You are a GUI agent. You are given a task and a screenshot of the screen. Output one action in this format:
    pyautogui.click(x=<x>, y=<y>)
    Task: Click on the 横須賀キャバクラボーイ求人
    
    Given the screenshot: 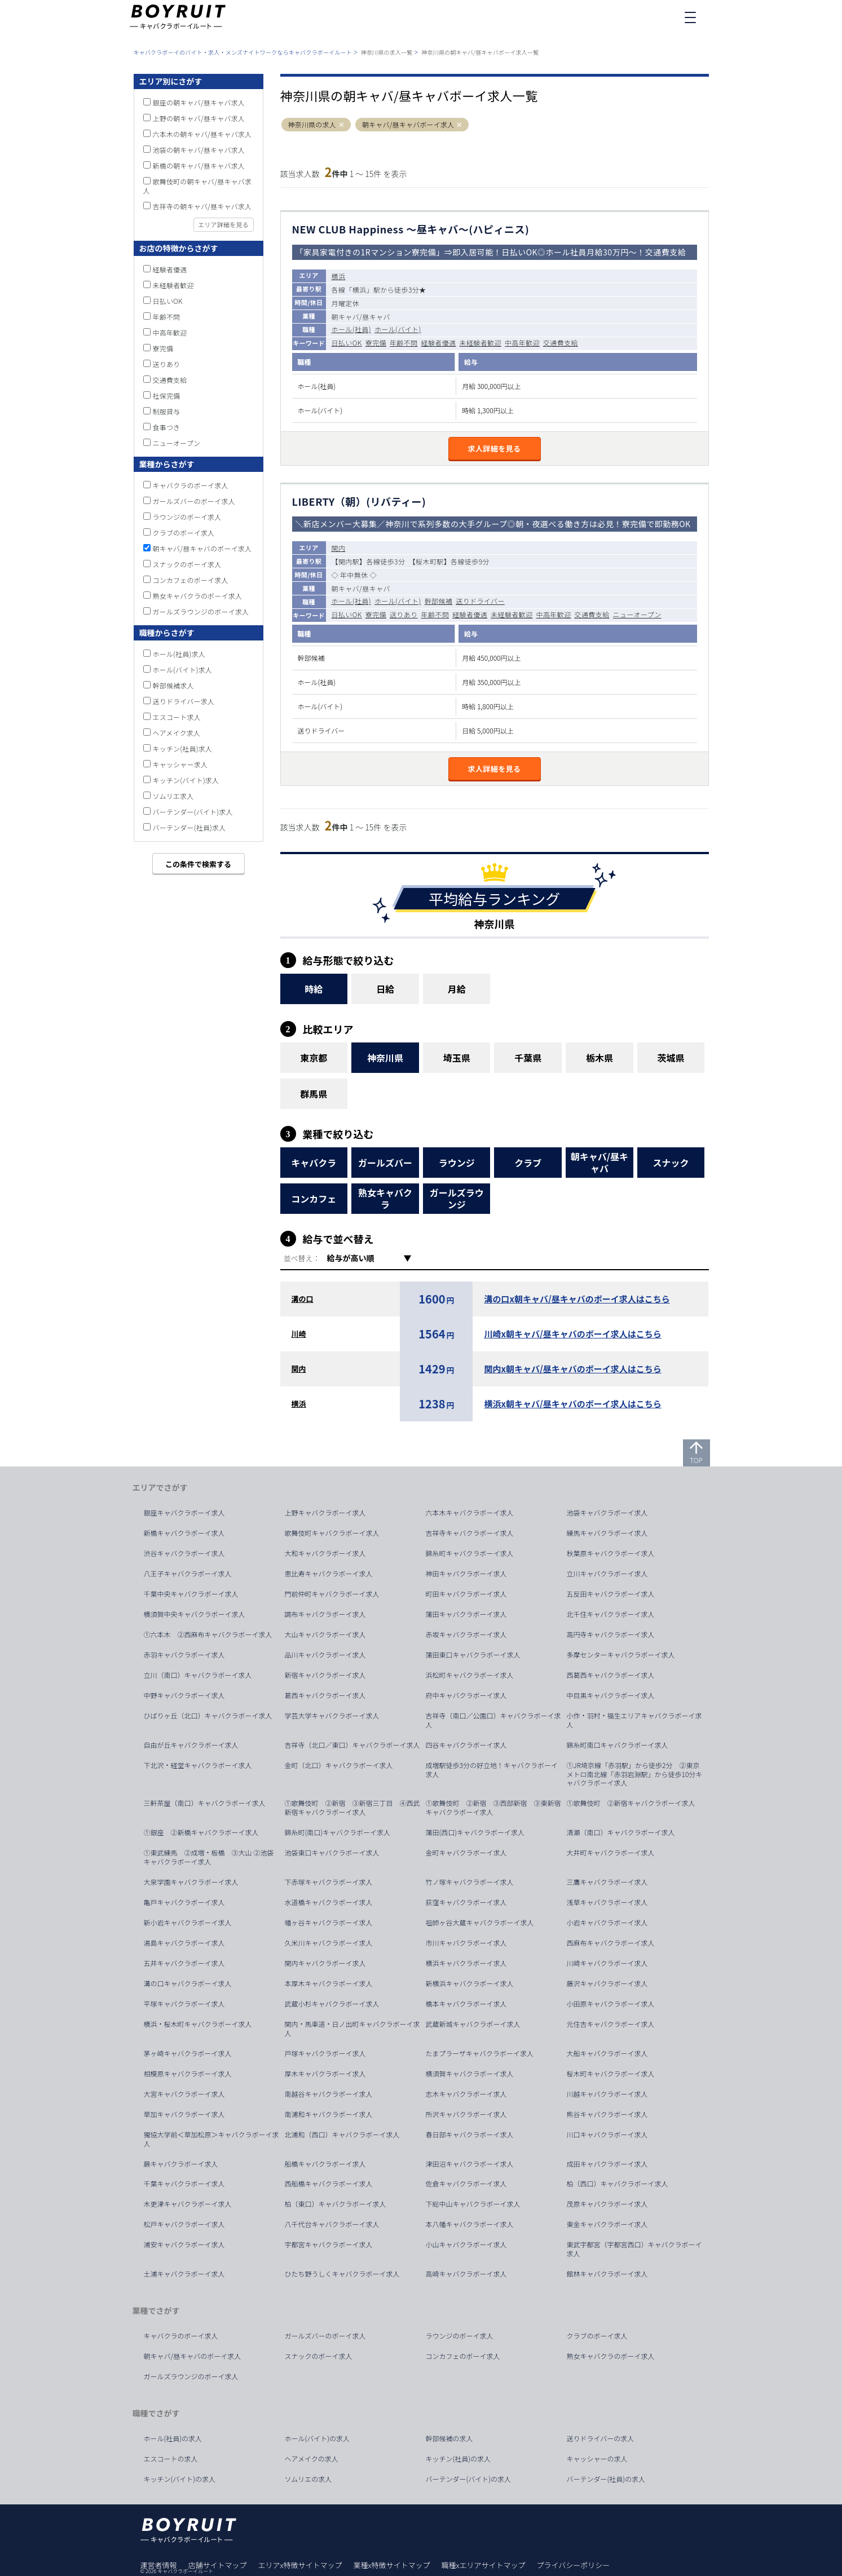 What is the action you would take?
    pyautogui.click(x=470, y=2073)
    